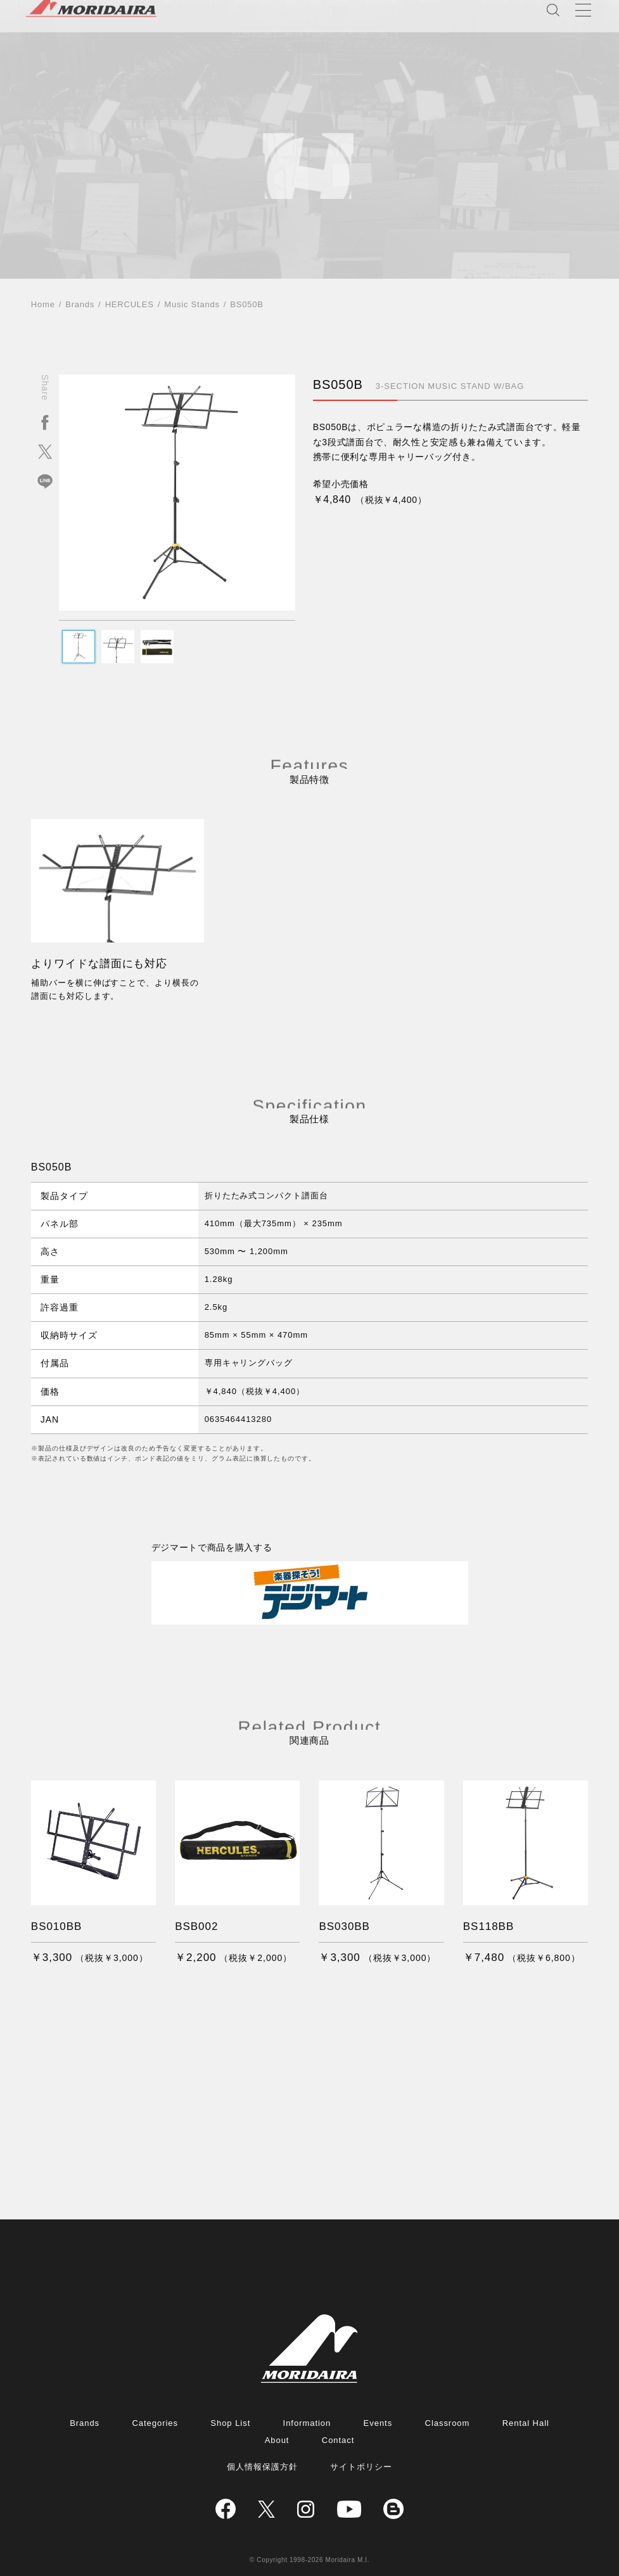  I want to click on 個人情報保護方針, so click(262, 2466).